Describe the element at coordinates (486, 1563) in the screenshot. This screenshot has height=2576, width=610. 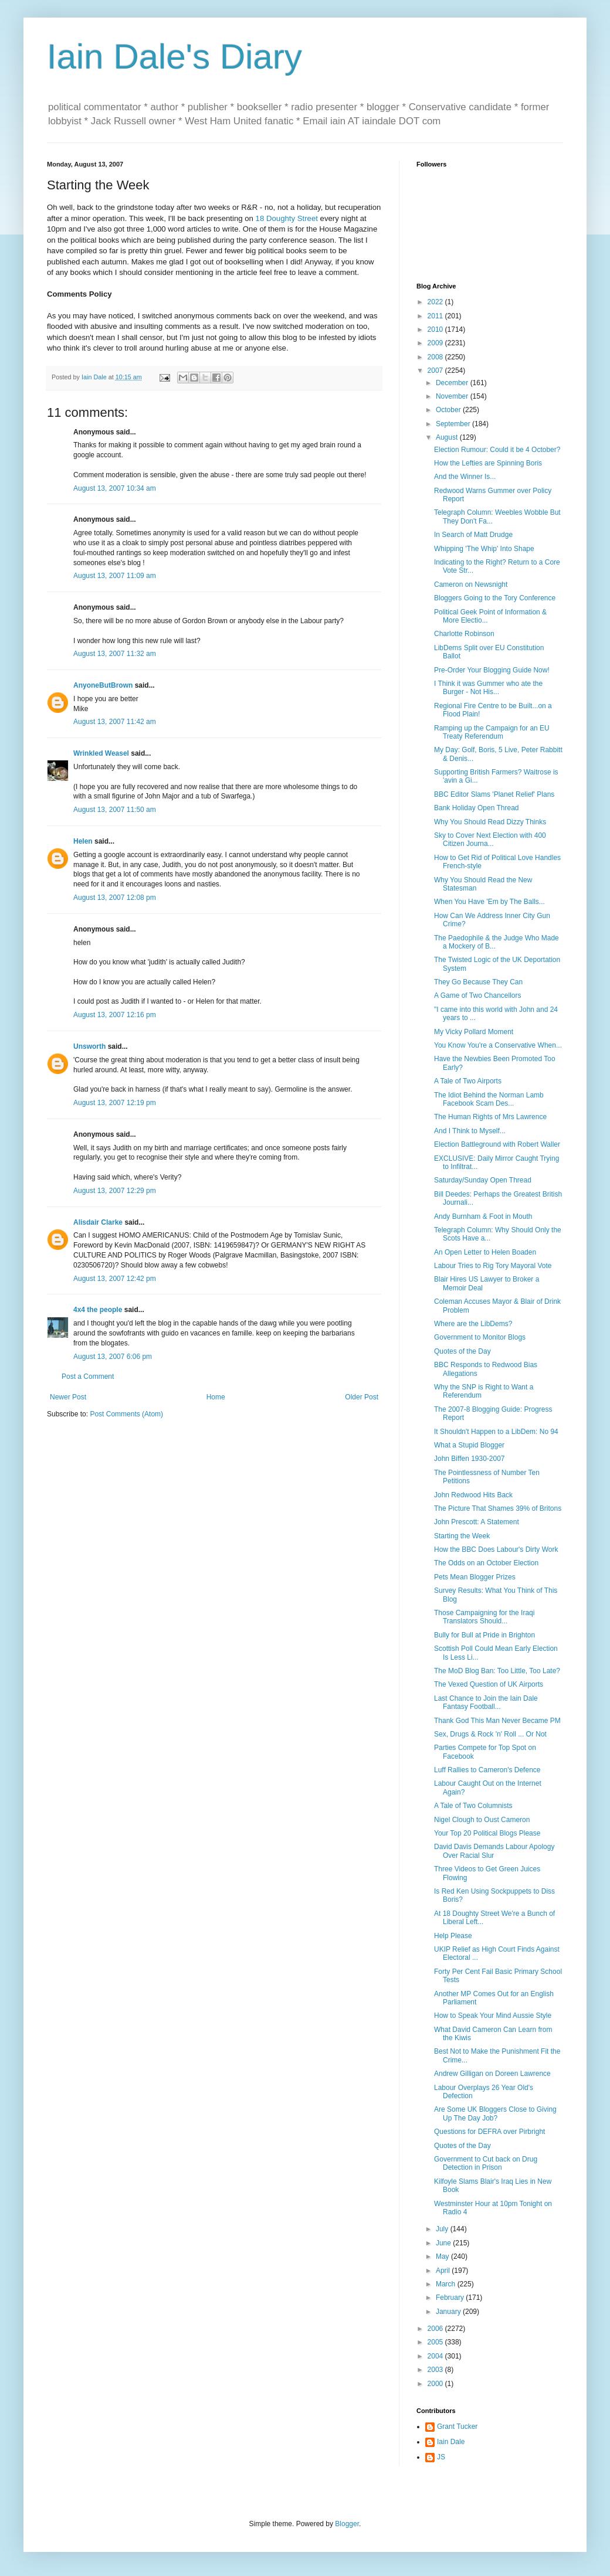
I see `The Odds on an October Election` at that location.